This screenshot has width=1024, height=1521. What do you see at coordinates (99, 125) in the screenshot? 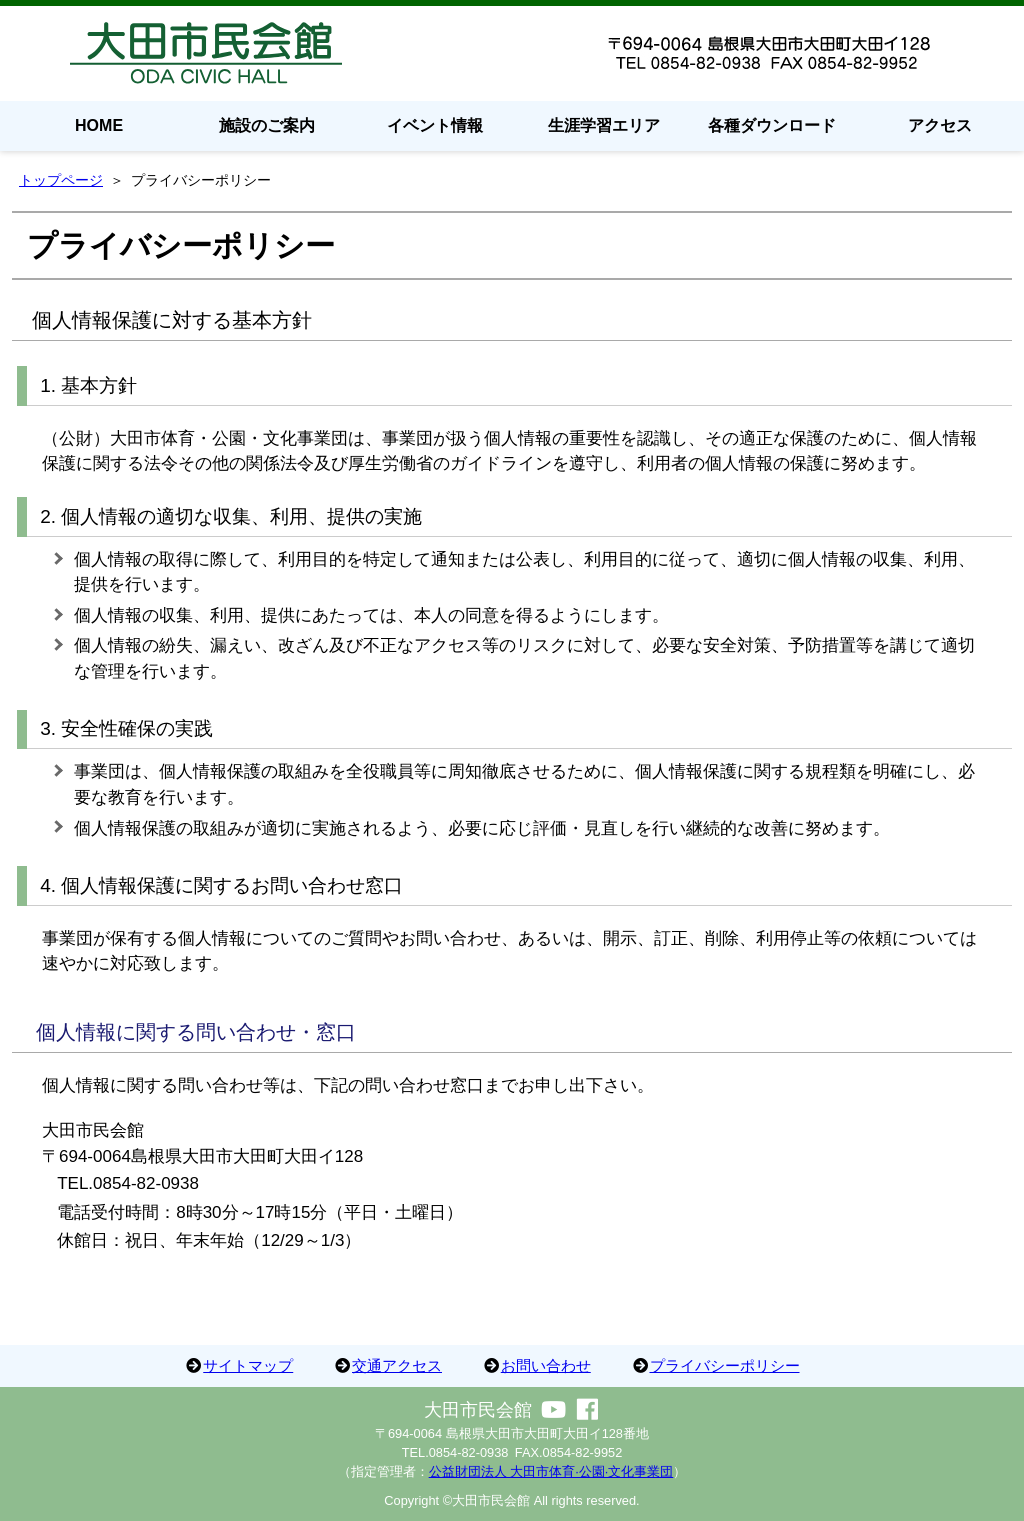
I see `HOME` at bounding box center [99, 125].